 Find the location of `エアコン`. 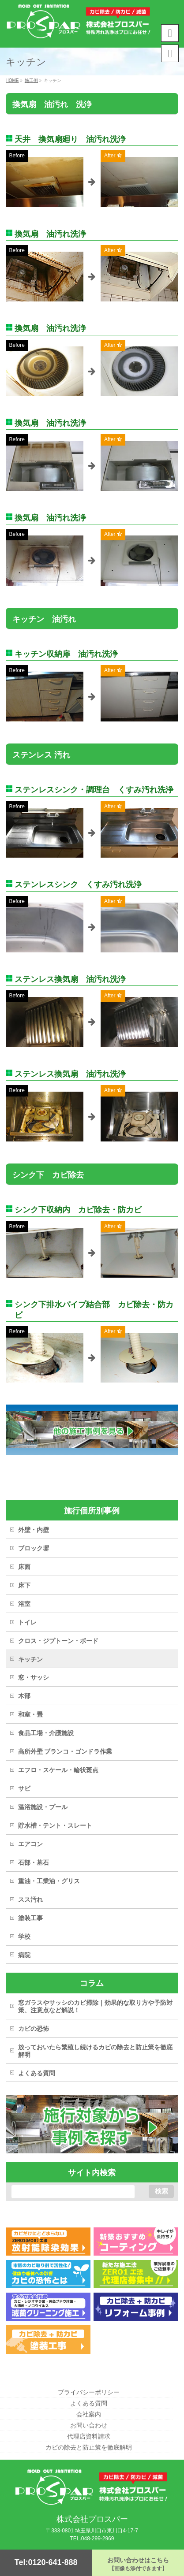

エアコン is located at coordinates (30, 1843).